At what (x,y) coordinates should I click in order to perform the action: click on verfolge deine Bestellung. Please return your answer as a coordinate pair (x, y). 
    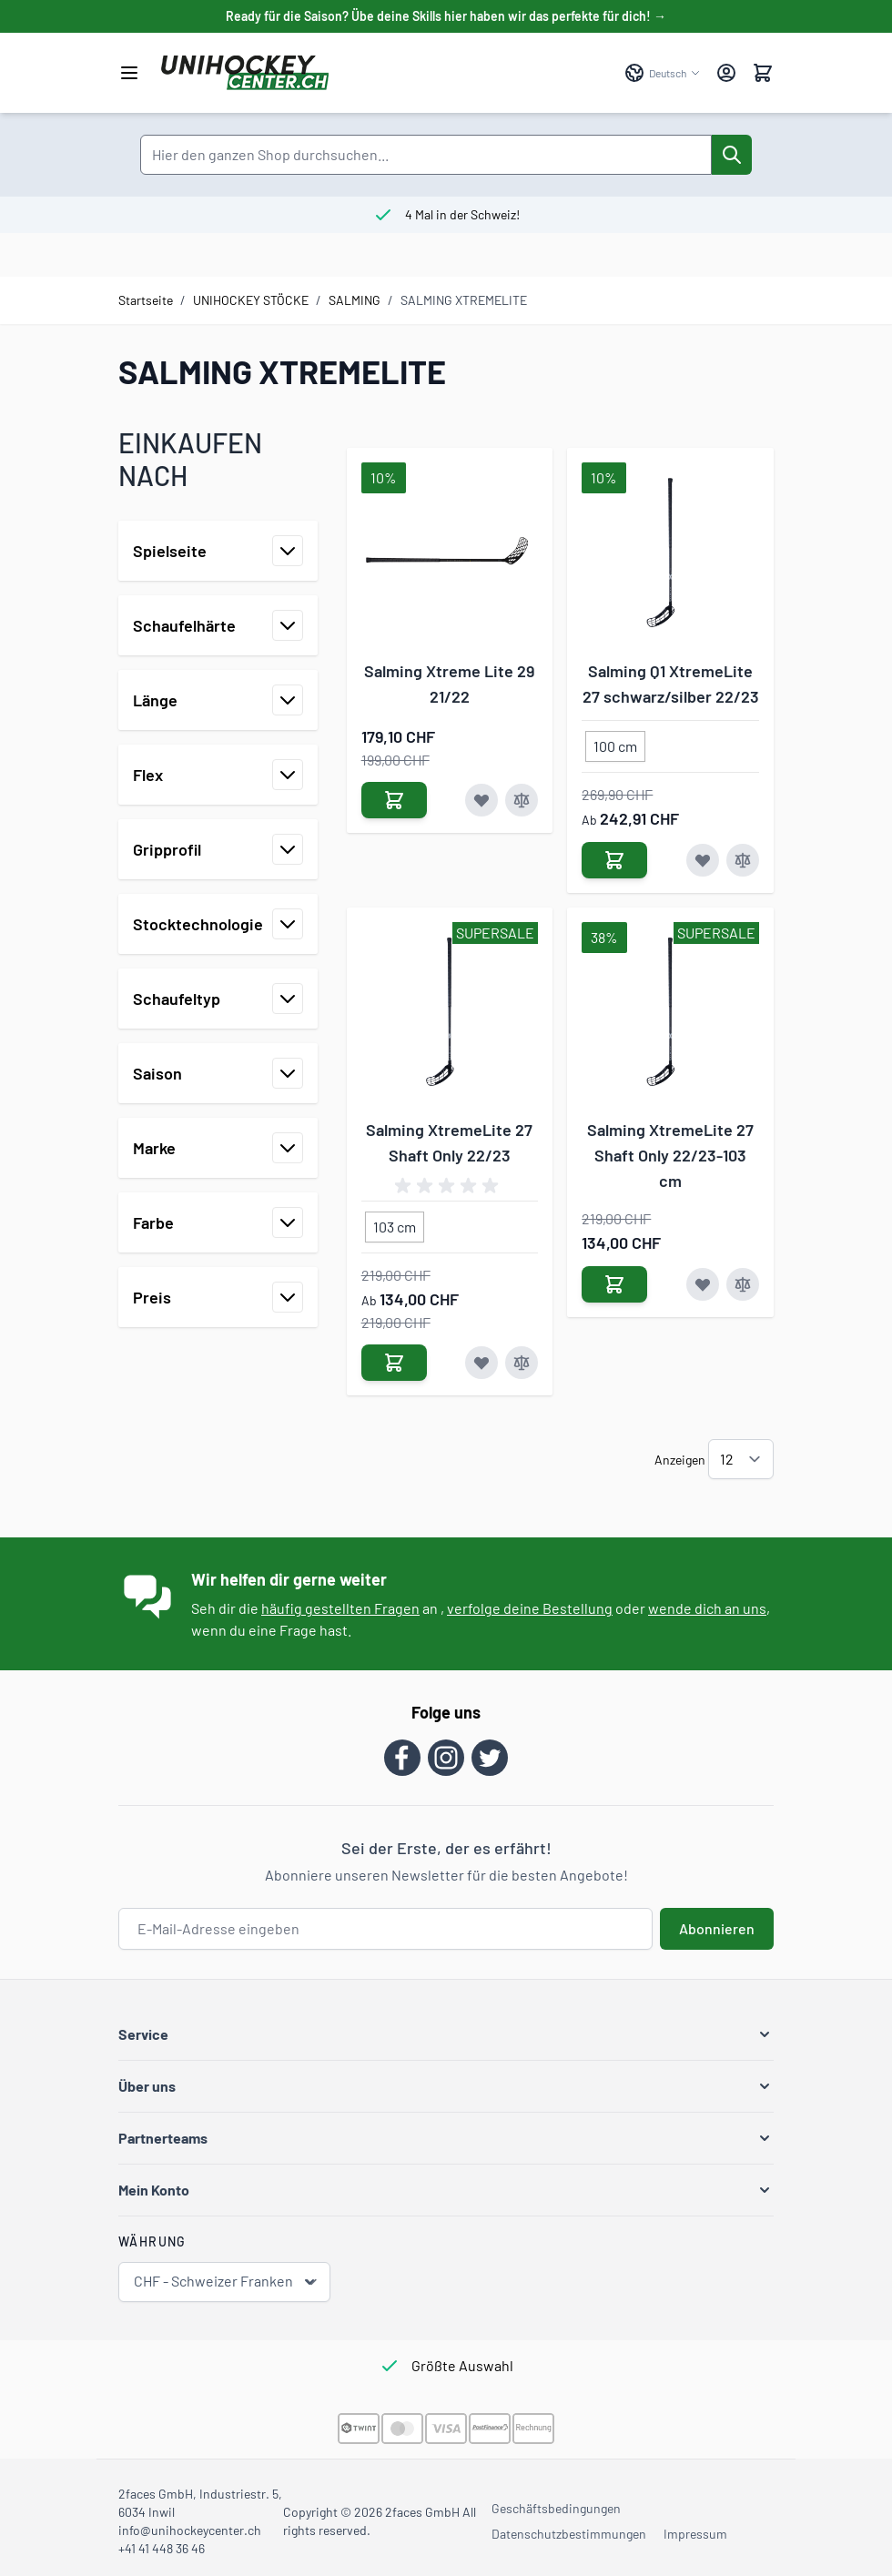
    Looking at the image, I should click on (530, 1608).